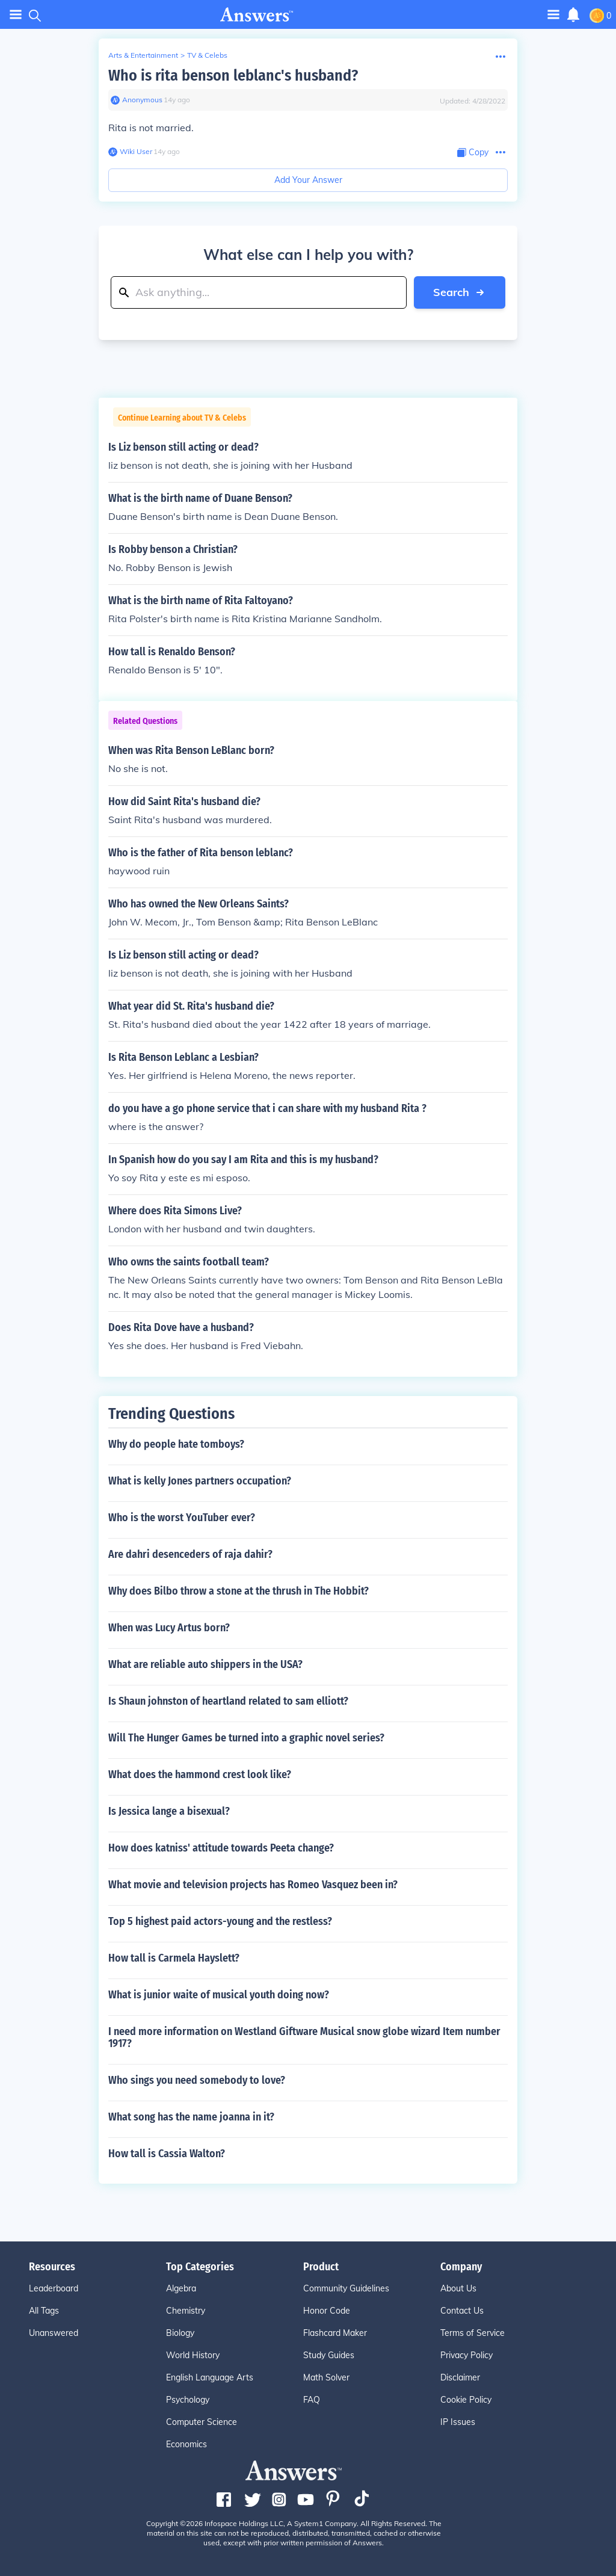 The width and height of the screenshot is (616, 2576). What do you see at coordinates (253, 1884) in the screenshot?
I see `What movie and television projects has Romeo Vasquez been in?` at bounding box center [253, 1884].